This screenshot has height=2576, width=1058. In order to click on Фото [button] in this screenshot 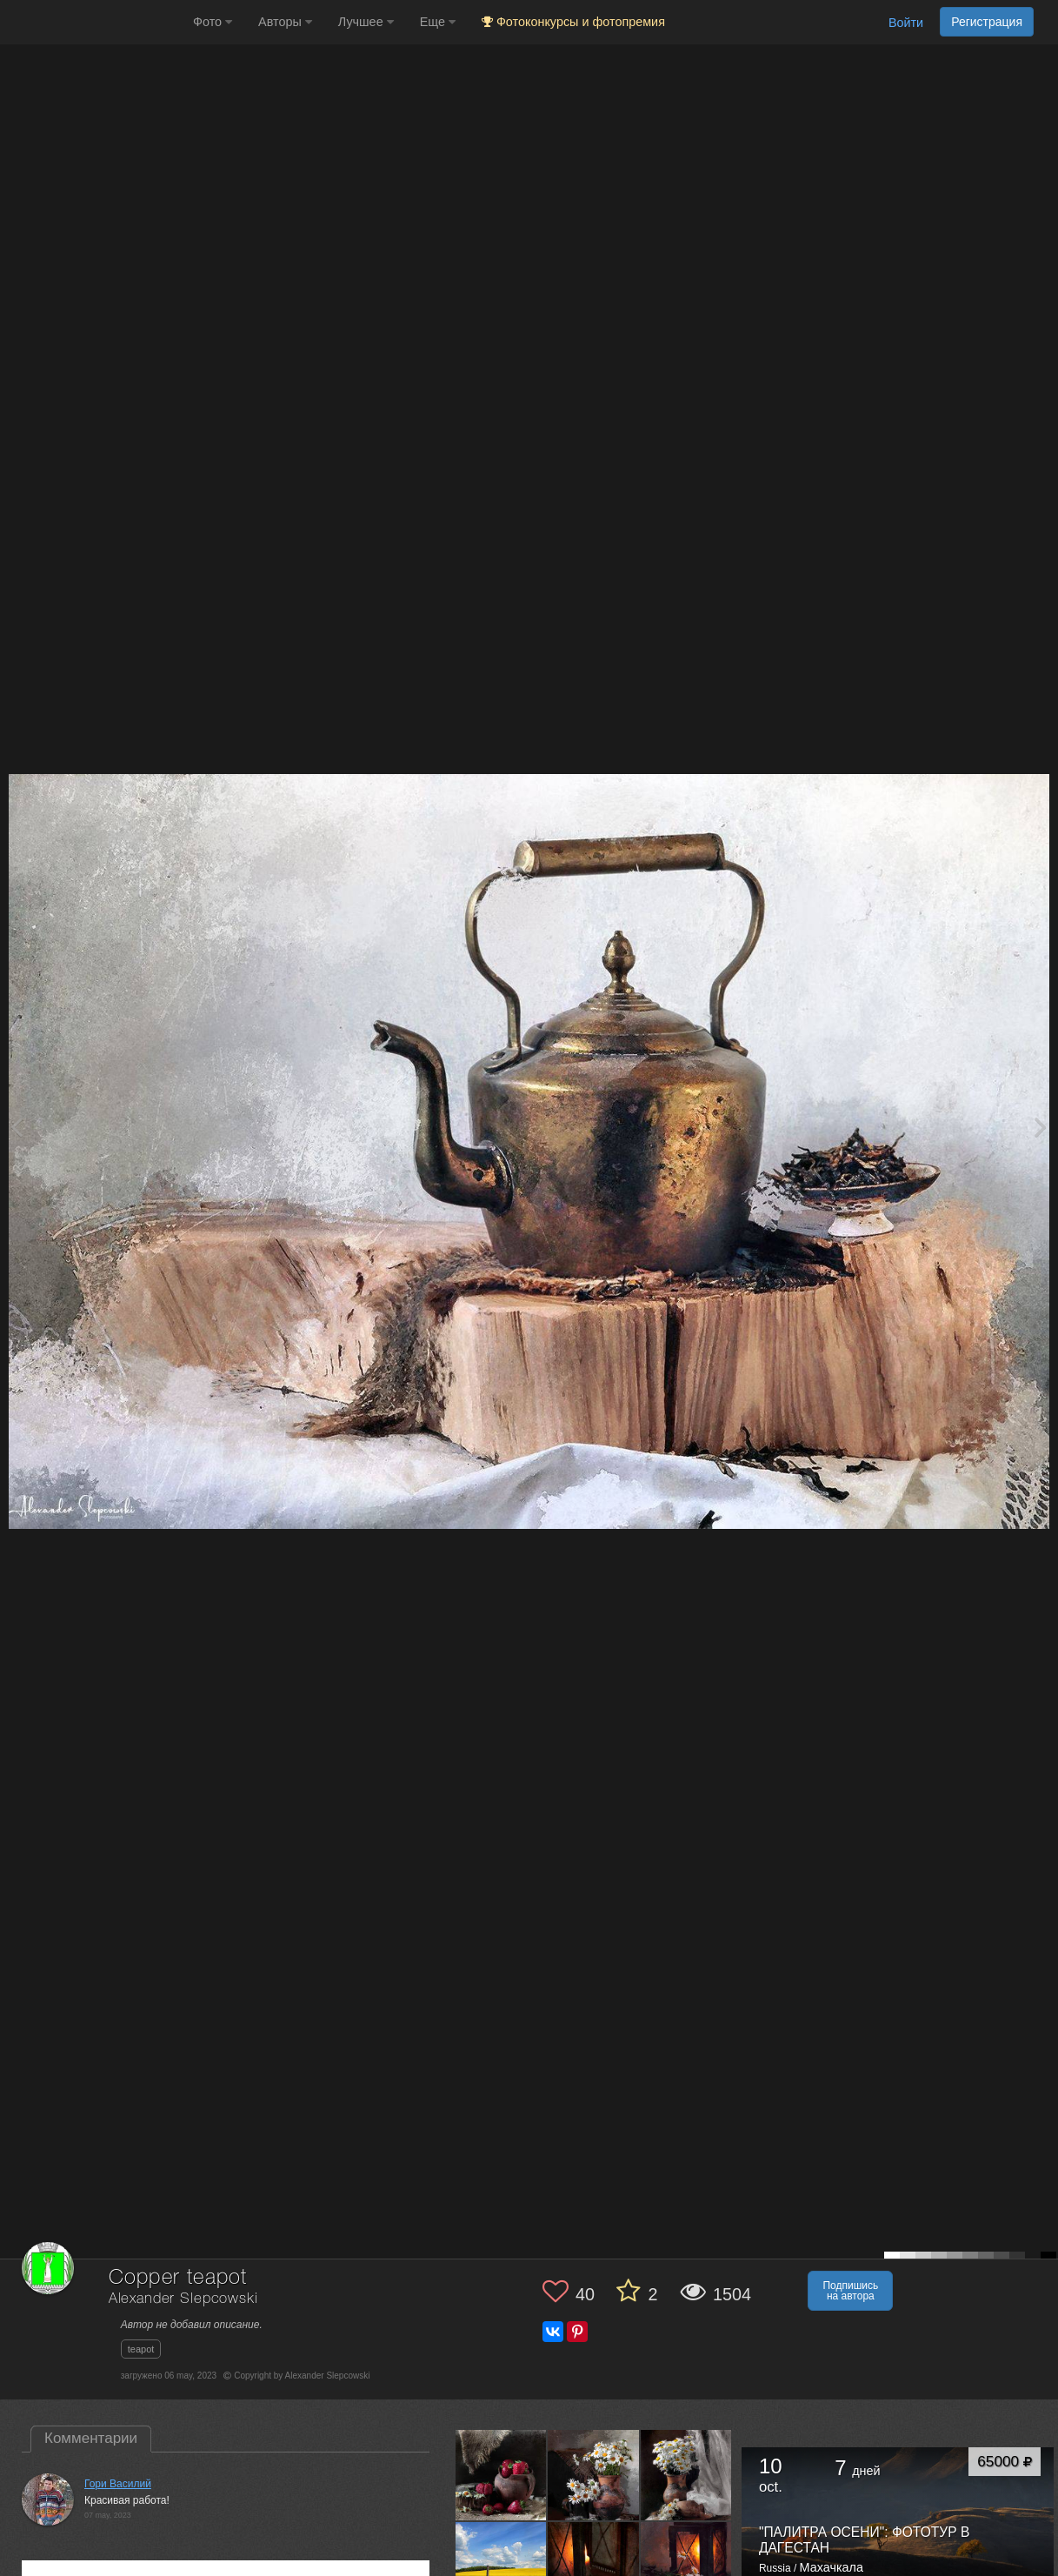, I will do `click(212, 22)`.